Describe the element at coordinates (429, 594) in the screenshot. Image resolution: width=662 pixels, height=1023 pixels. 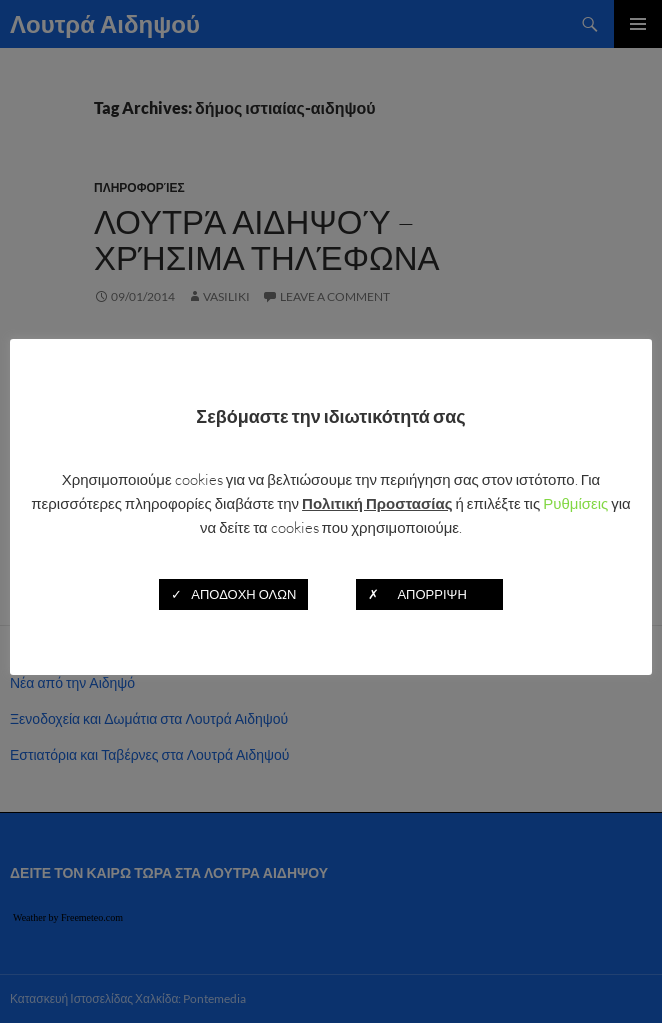
I see `✗ ΑΠΟΡΡΙΨΗ [button]` at that location.